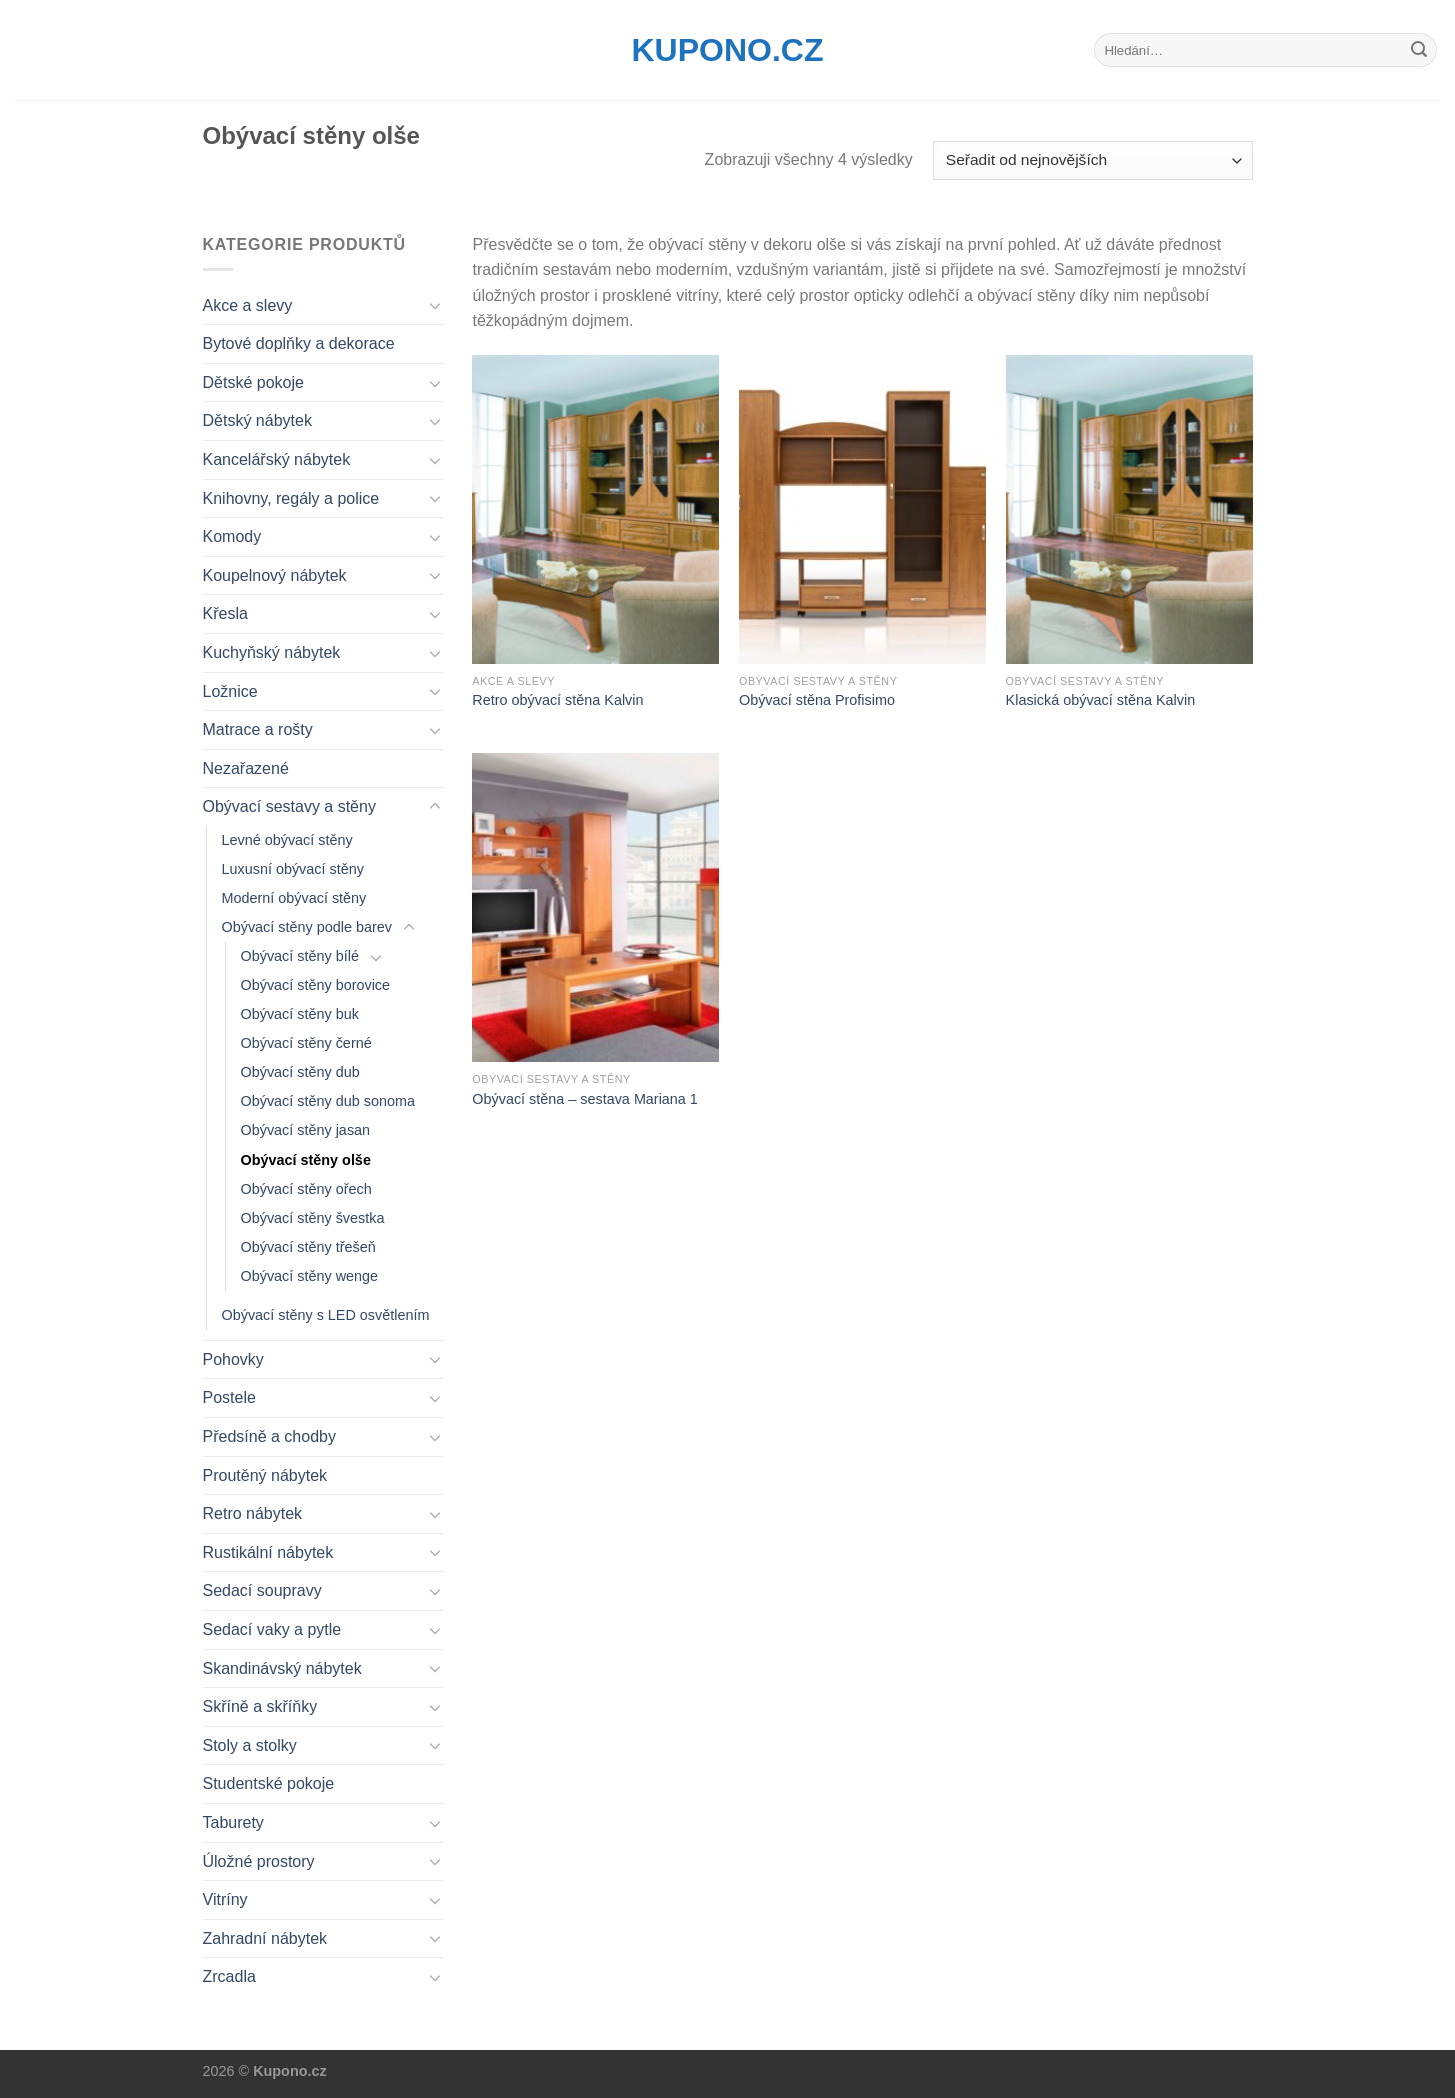 The image size is (1455, 2098). Describe the element at coordinates (233, 1822) in the screenshot. I see `Taburety` at that location.